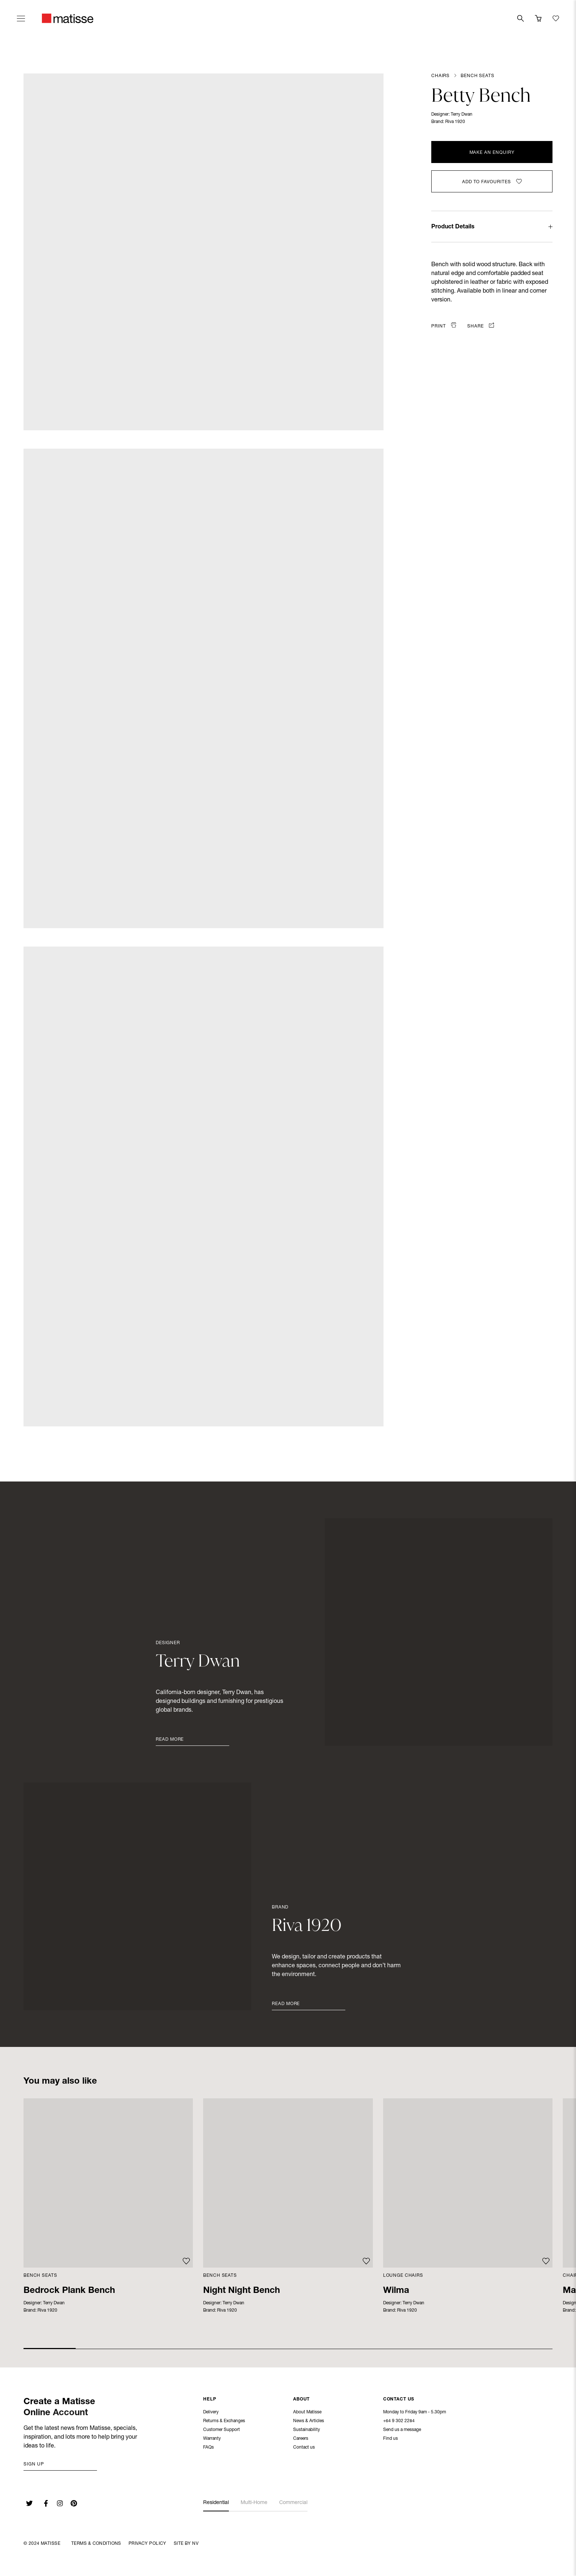 This screenshot has height=2576, width=576. Describe the element at coordinates (461, 114) in the screenshot. I see `Terry Dwan` at that location.